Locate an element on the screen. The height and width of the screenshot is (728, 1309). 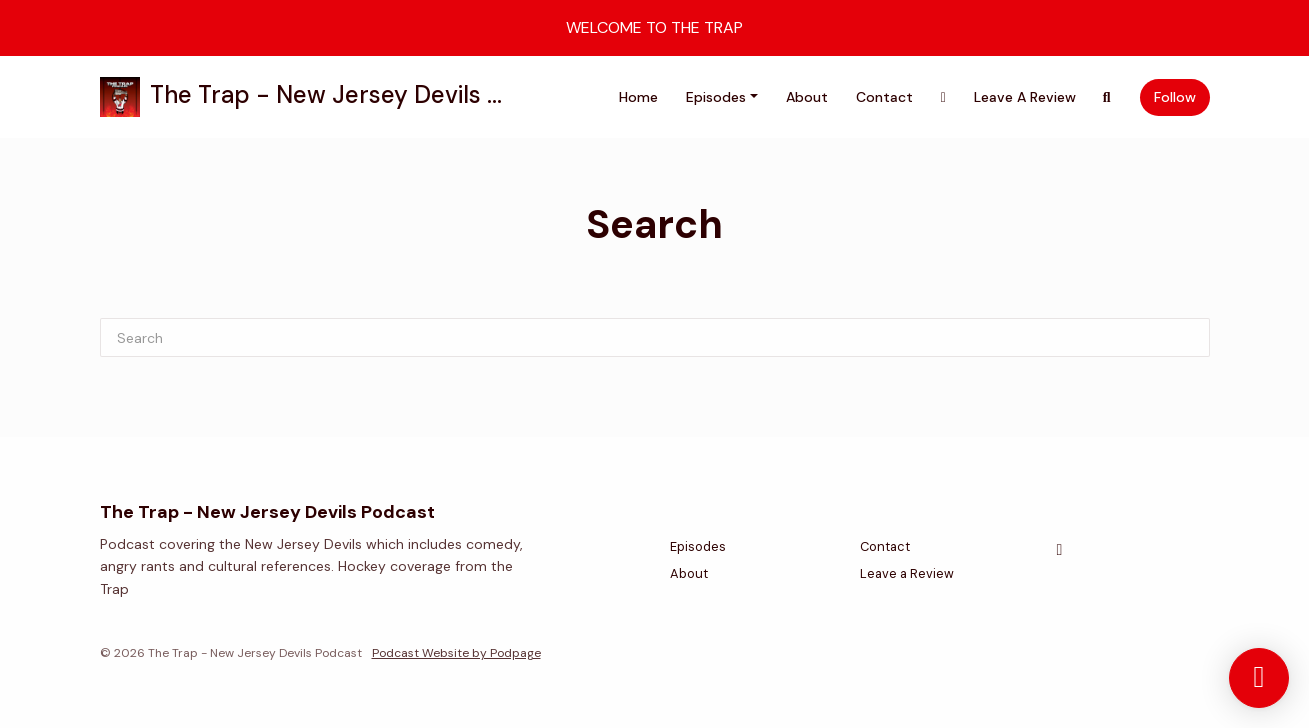
[X / Twitter icon] is located at coordinates (1060, 550).